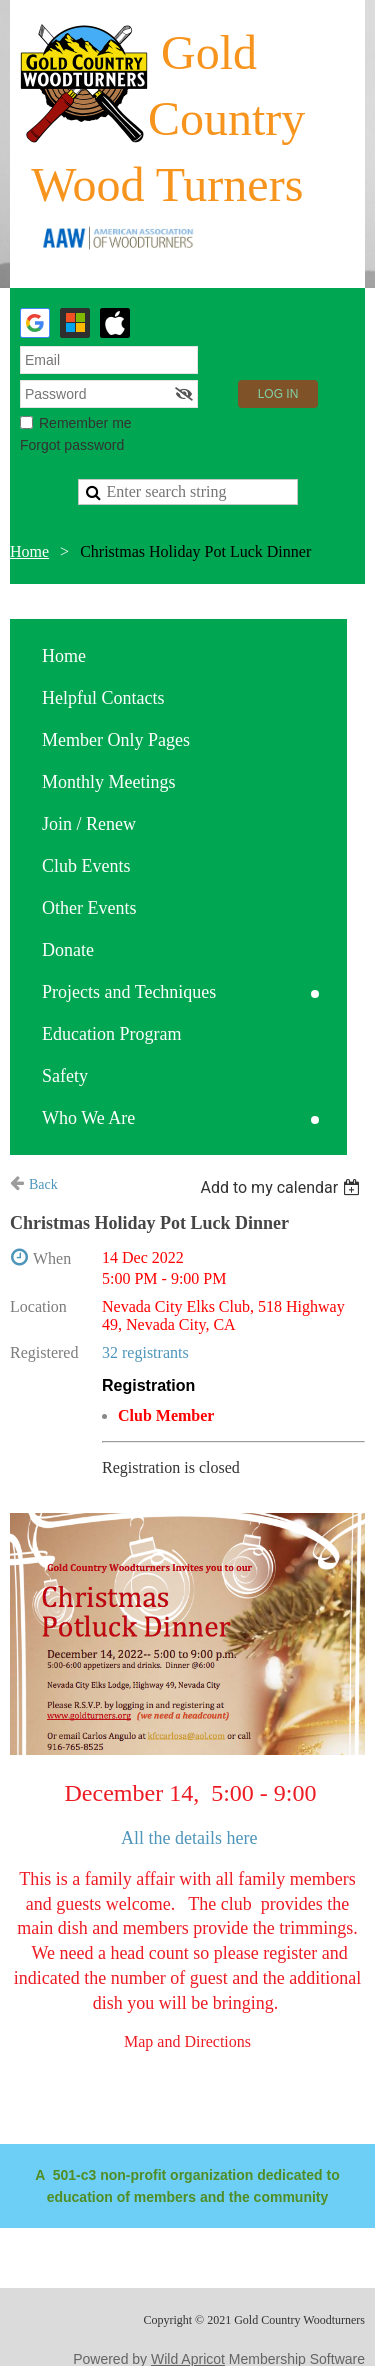 The image size is (375, 2366). Describe the element at coordinates (85, 423) in the screenshot. I see `Remember me` at that location.